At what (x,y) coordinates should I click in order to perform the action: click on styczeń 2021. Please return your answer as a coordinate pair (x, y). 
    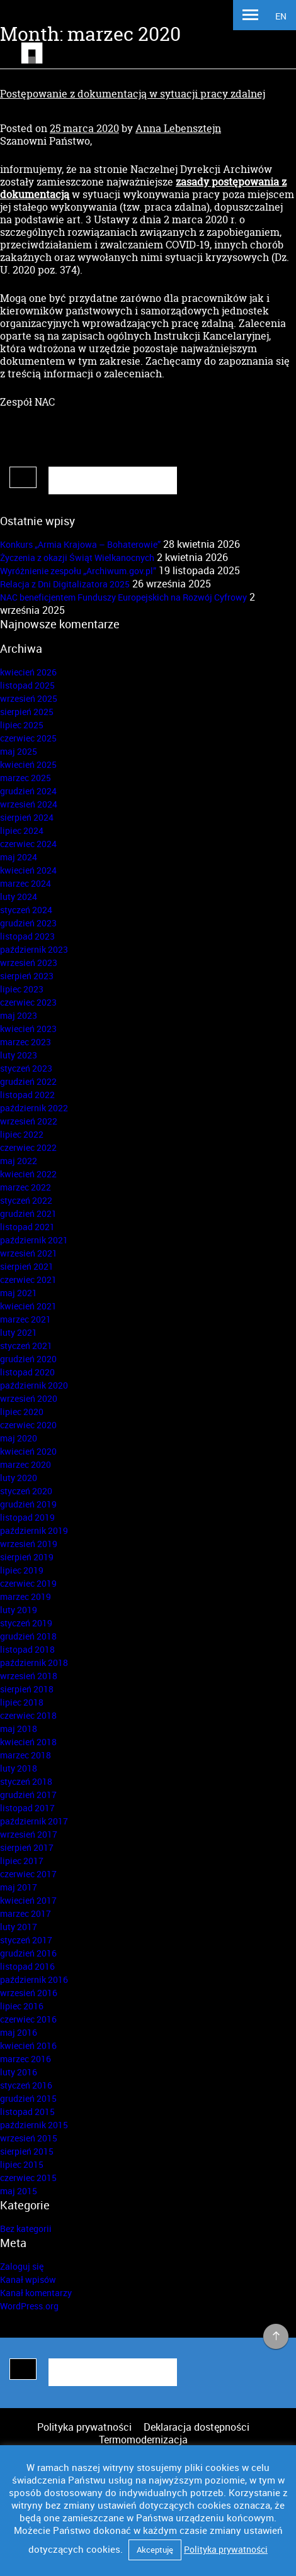
    Looking at the image, I should click on (26, 1346).